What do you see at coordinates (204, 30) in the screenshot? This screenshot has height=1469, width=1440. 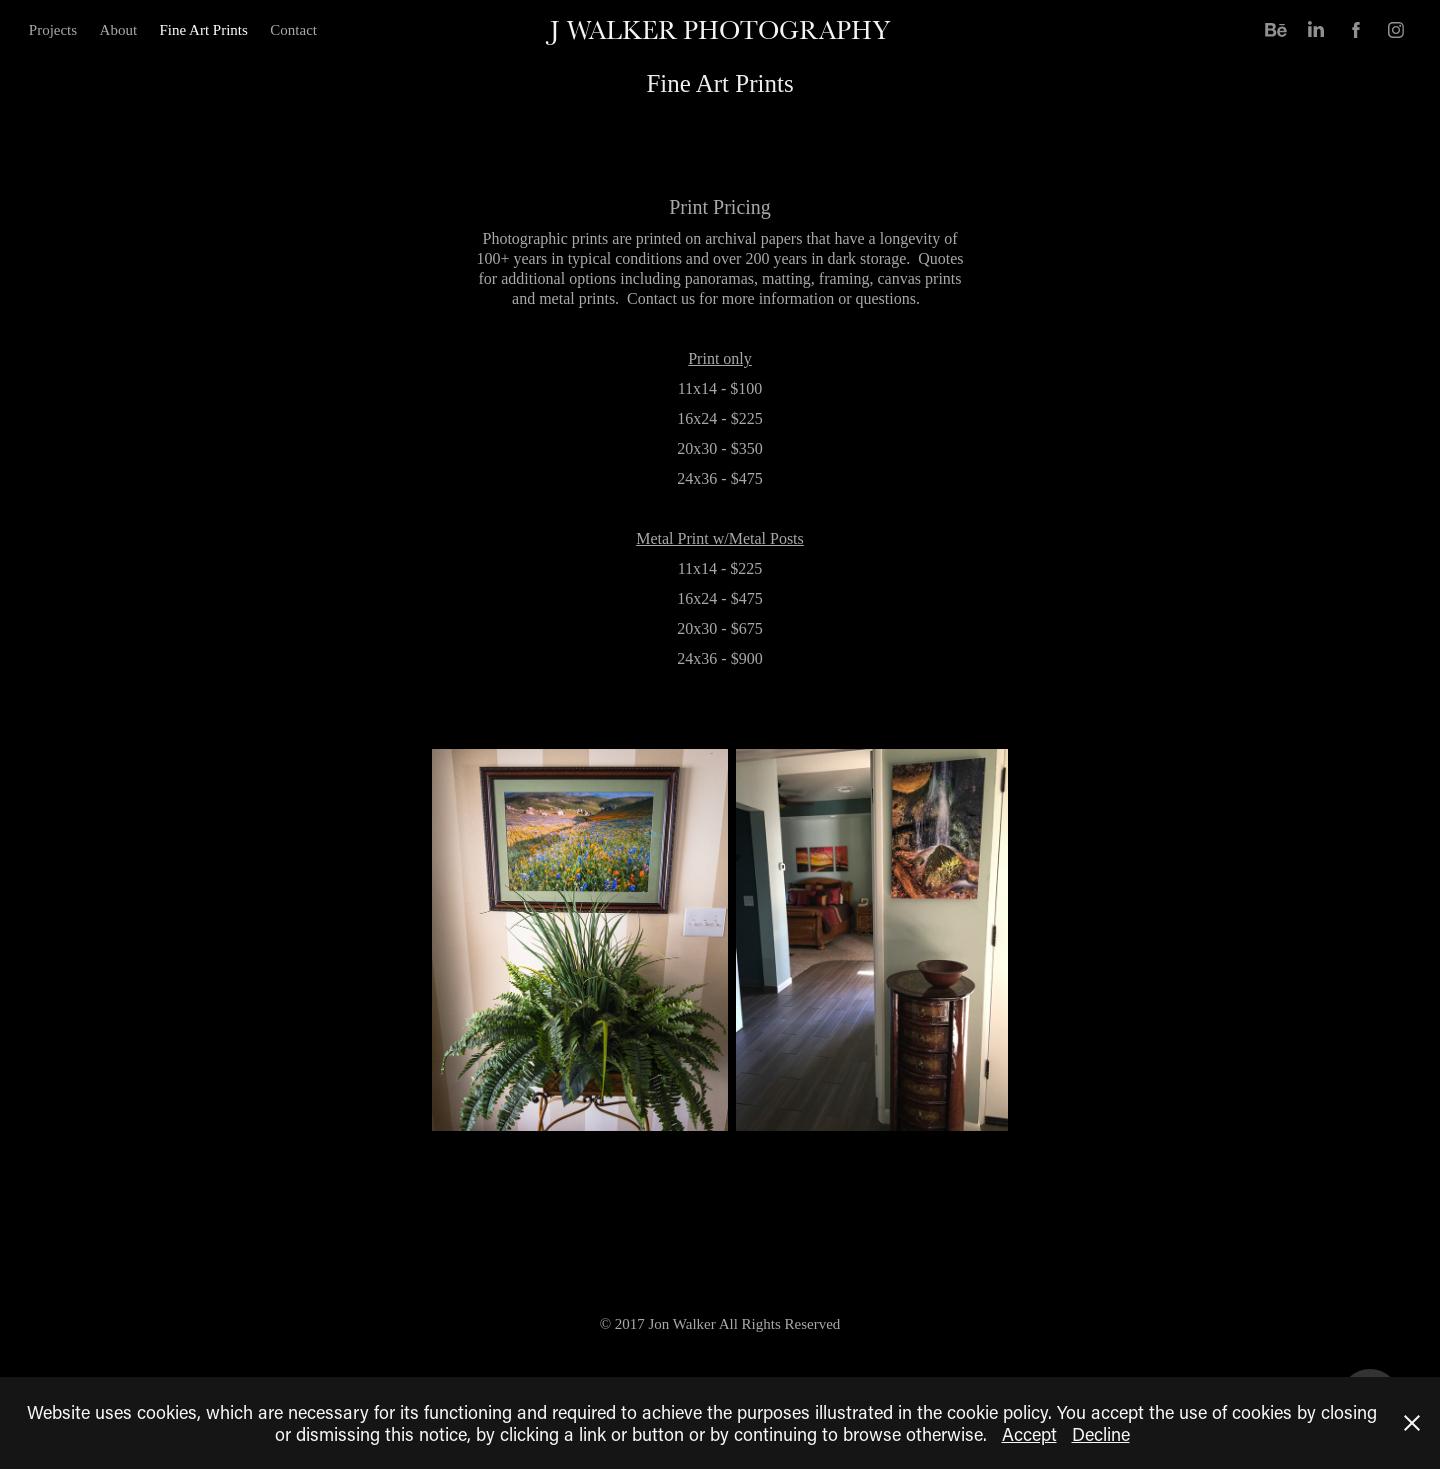 I see `Fine Art Prints` at bounding box center [204, 30].